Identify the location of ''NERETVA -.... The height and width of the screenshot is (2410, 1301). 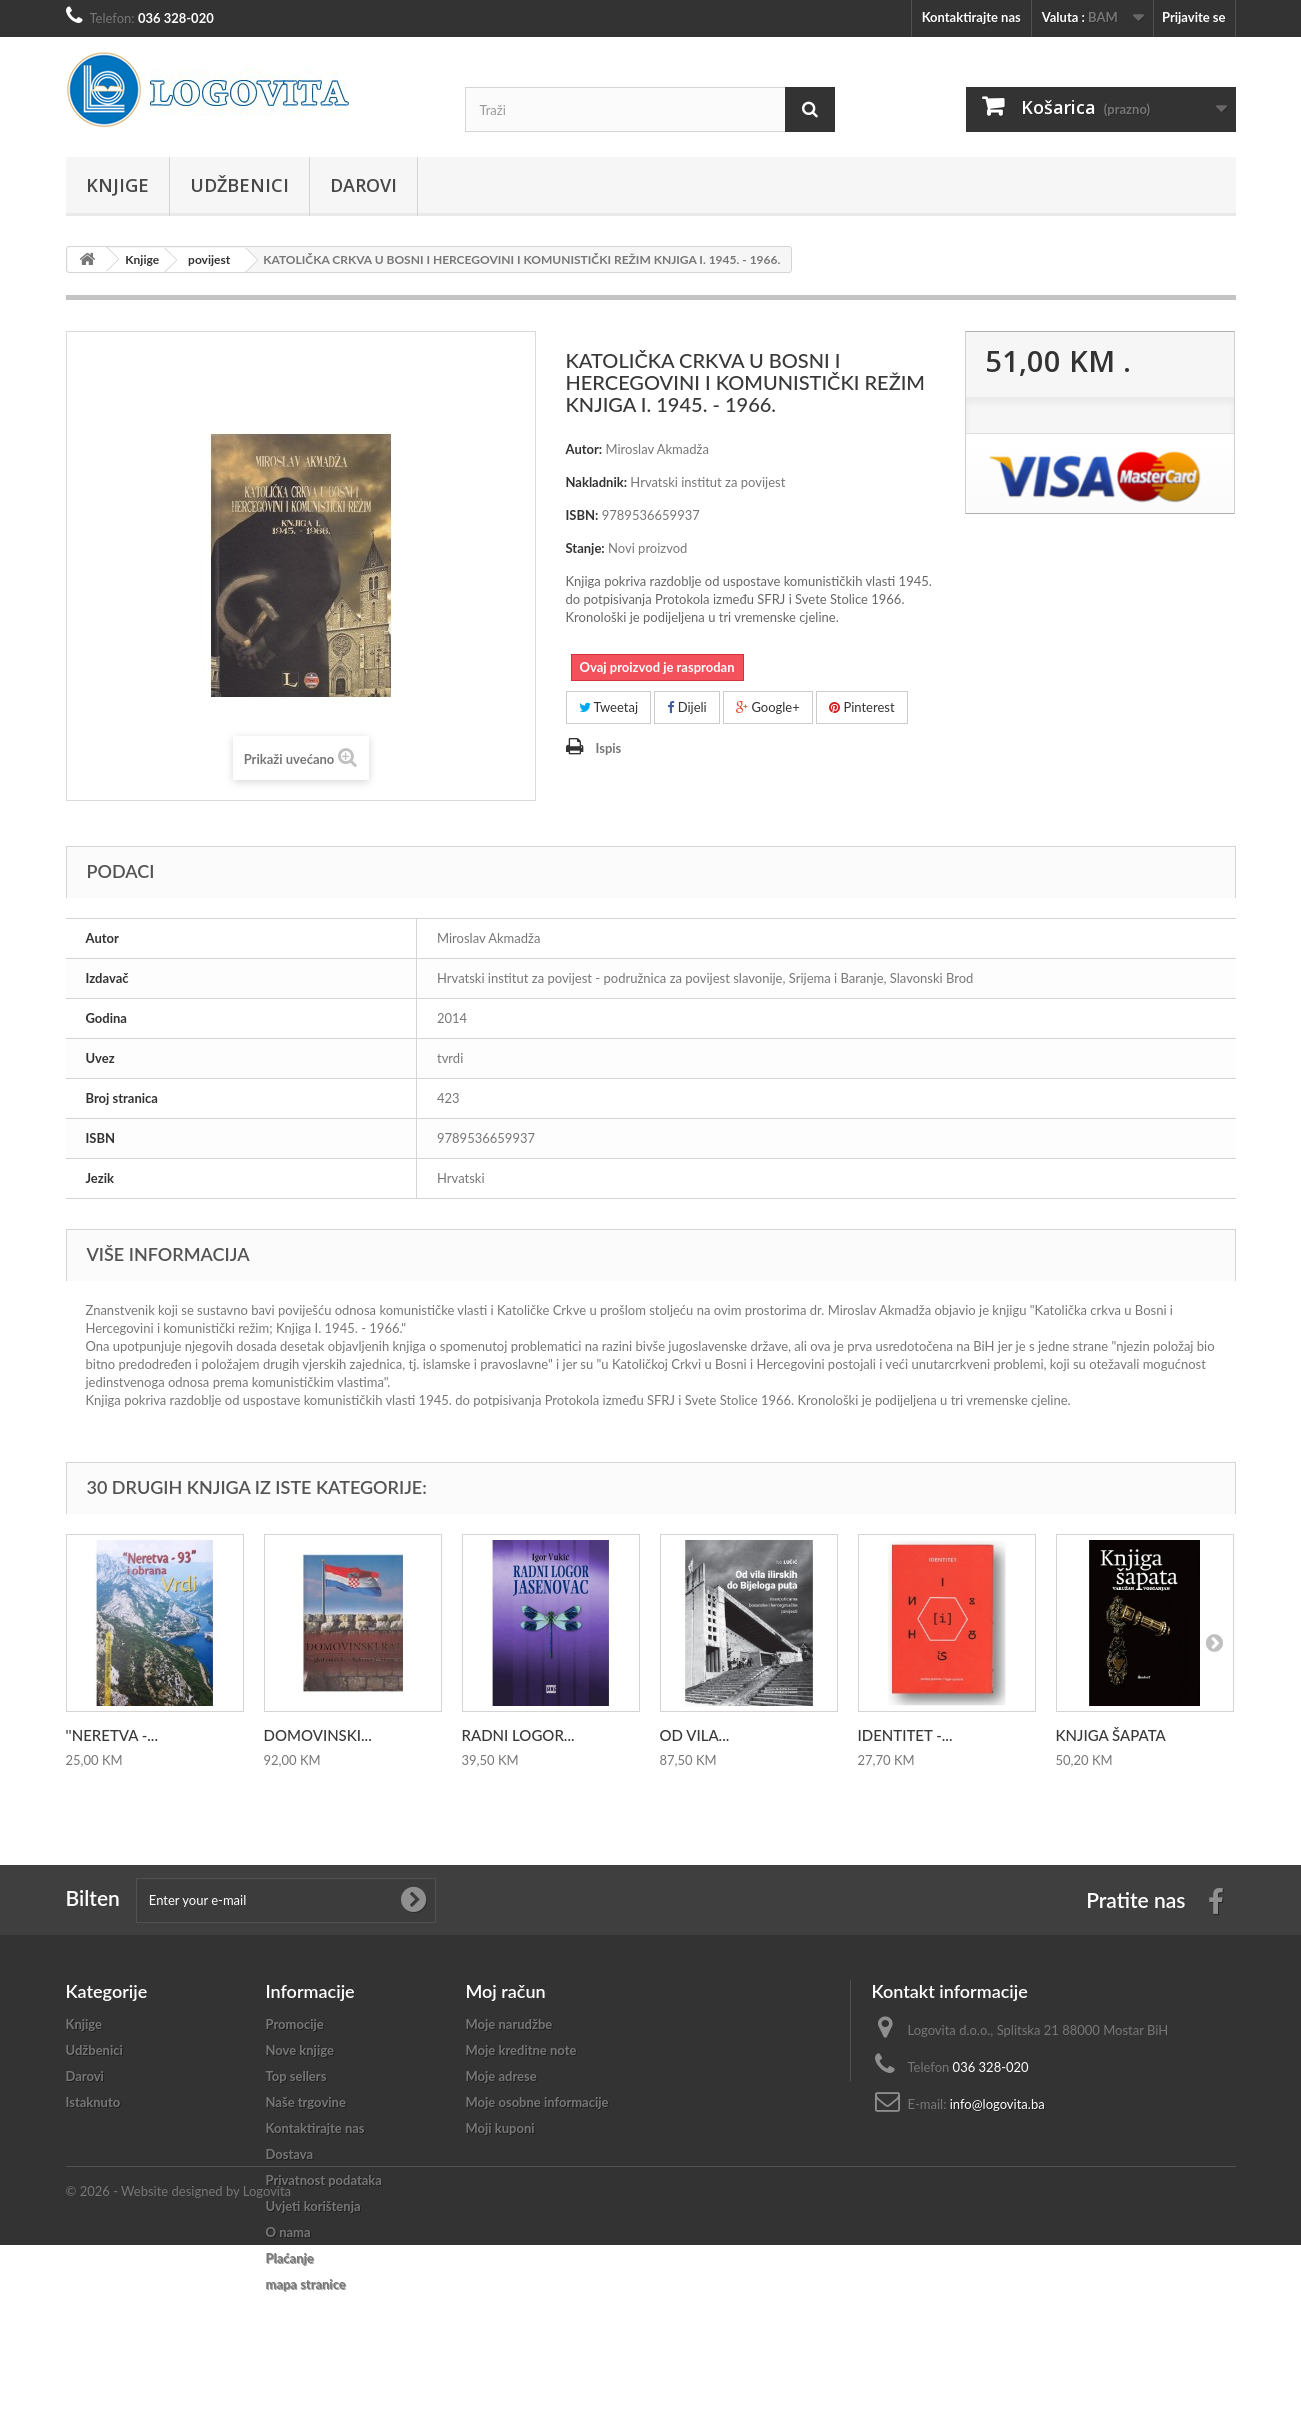
(112, 1735).